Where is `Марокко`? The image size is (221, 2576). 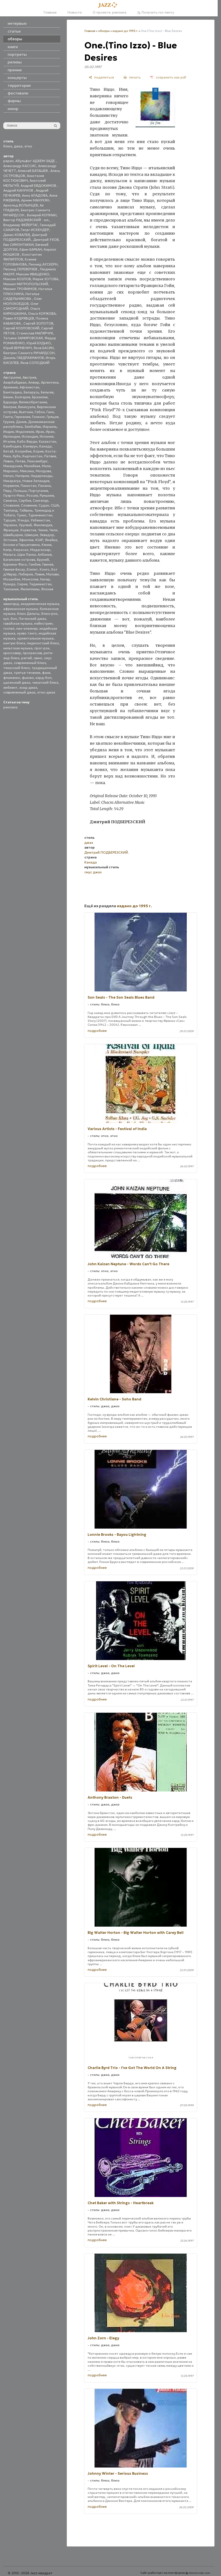
Марокко is located at coordinates (10, 471).